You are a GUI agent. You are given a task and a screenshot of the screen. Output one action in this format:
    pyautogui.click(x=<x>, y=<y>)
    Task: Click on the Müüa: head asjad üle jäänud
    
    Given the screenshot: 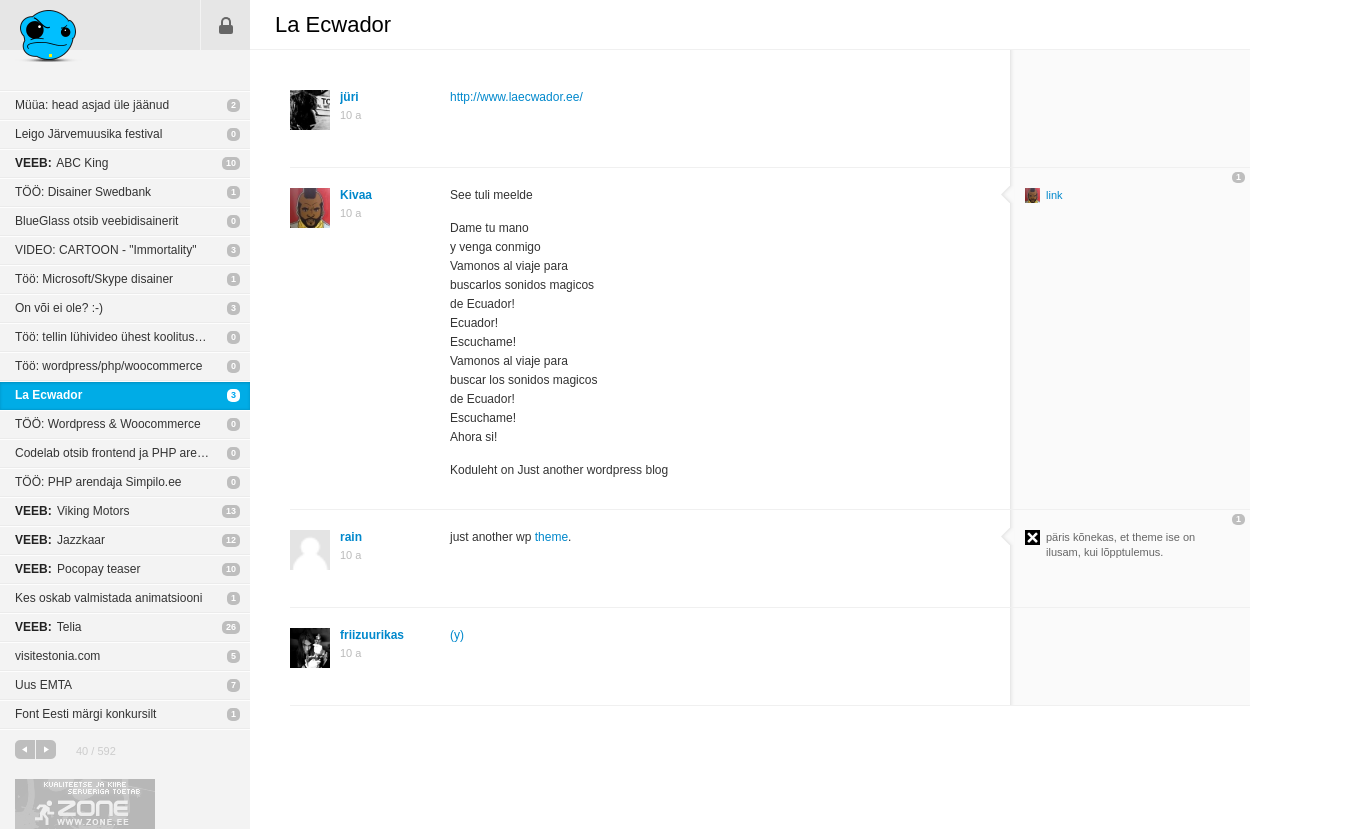 What is the action you would take?
    pyautogui.click(x=92, y=105)
    